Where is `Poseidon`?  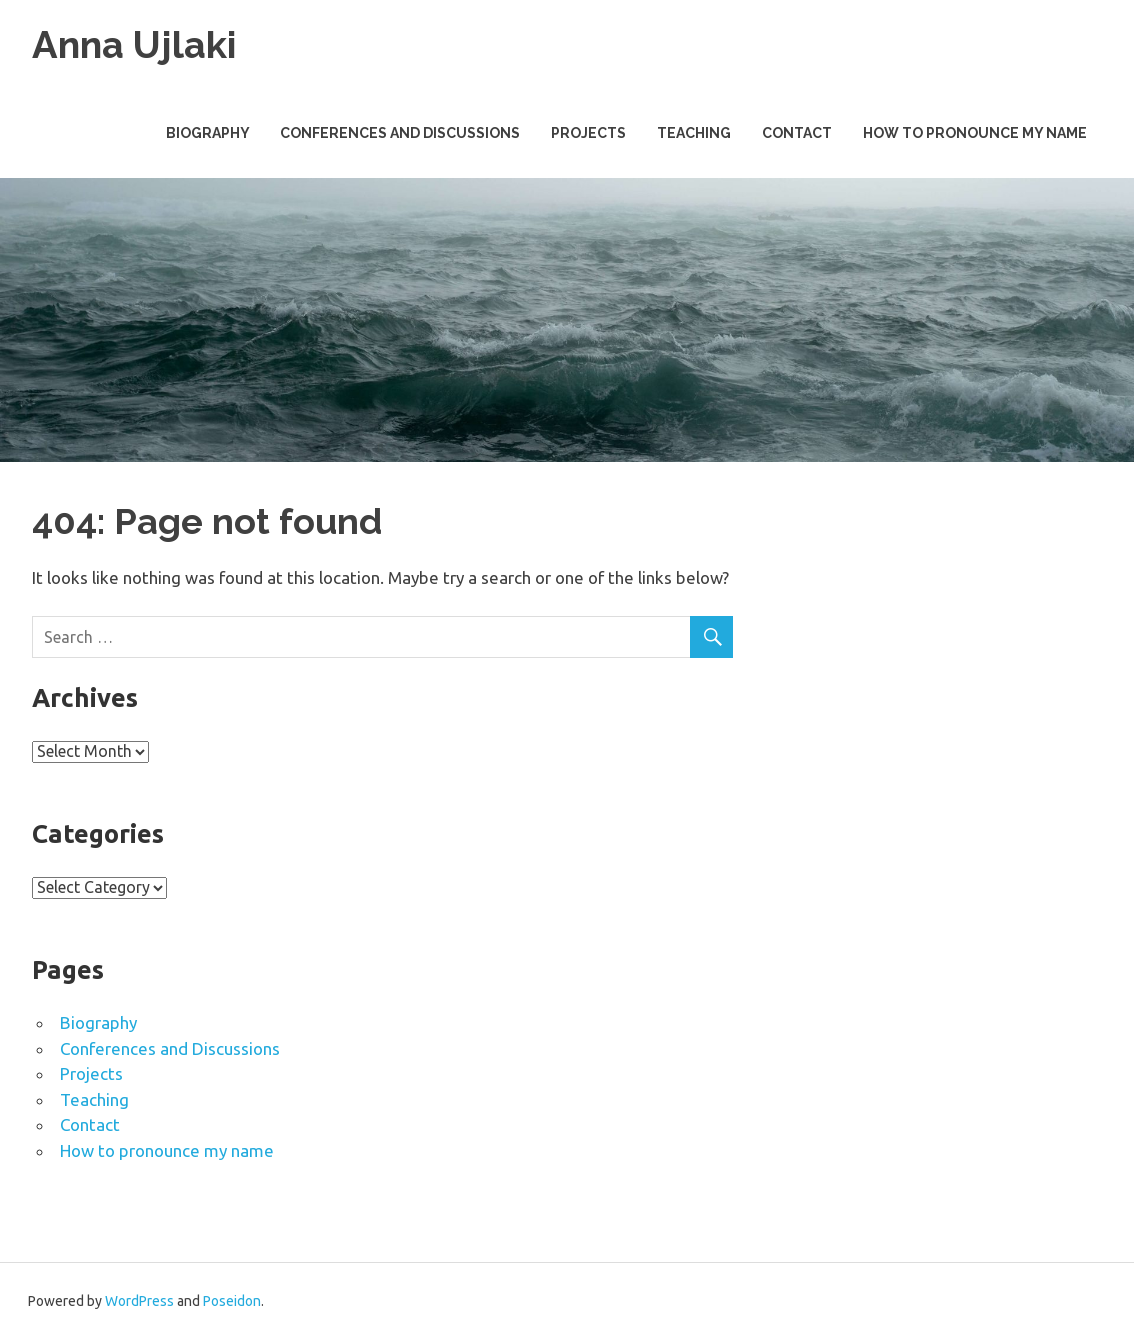
Poseidon is located at coordinates (232, 1301).